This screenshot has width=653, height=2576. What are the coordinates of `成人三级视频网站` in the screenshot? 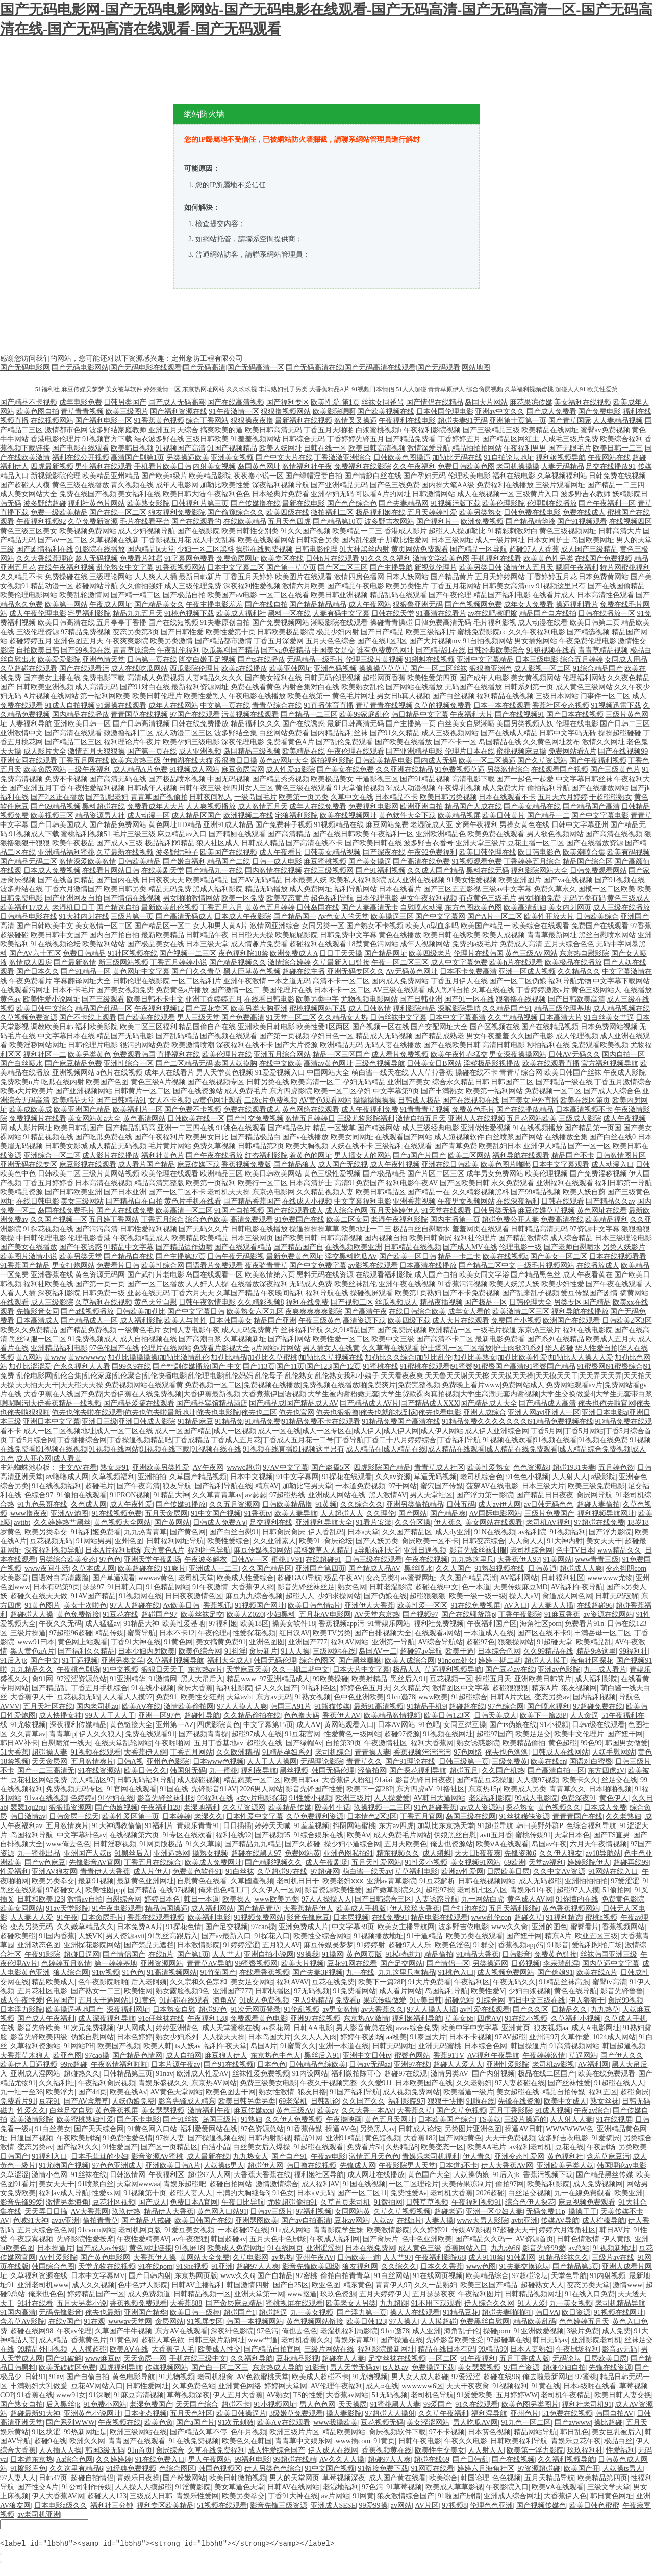 It's located at (450, 733).